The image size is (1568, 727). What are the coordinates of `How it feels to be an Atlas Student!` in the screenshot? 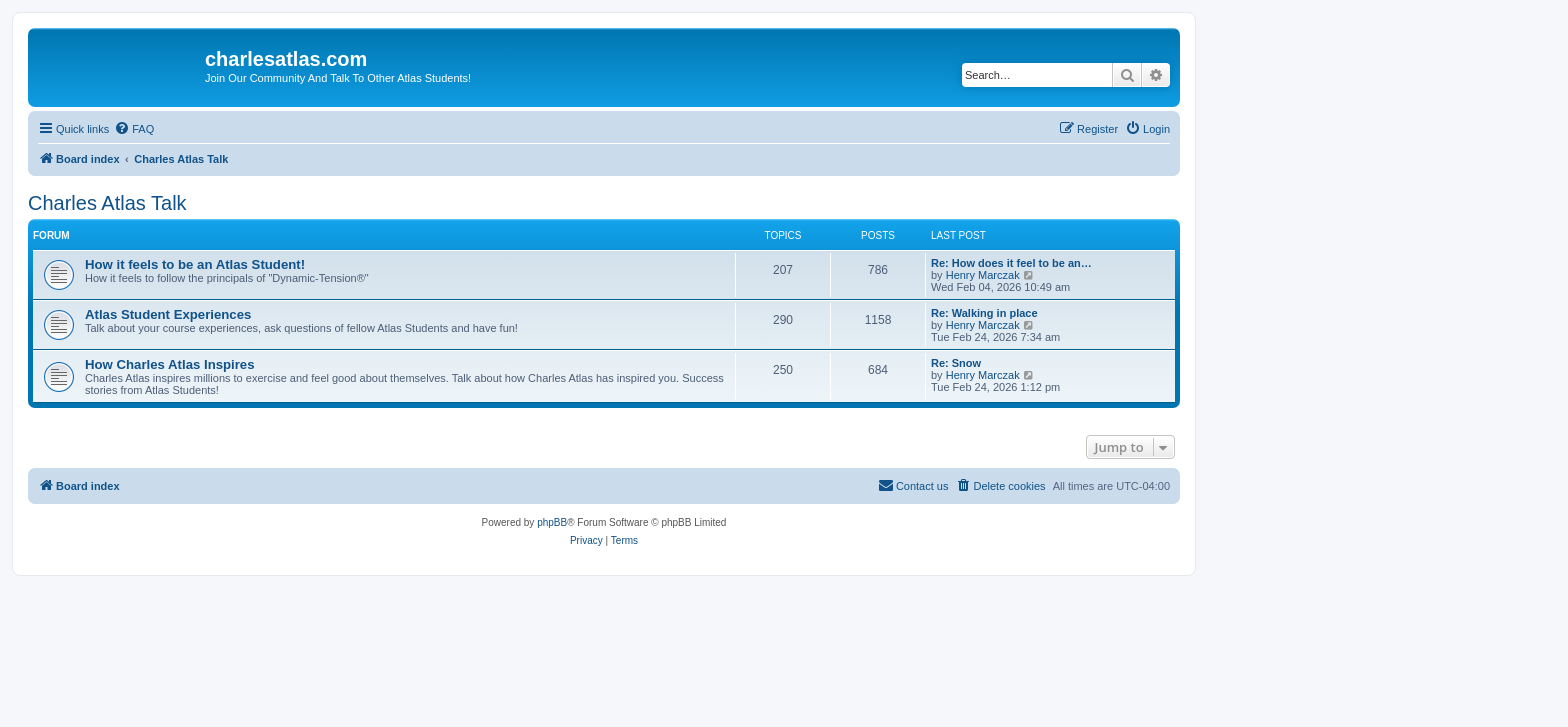 It's located at (195, 264).